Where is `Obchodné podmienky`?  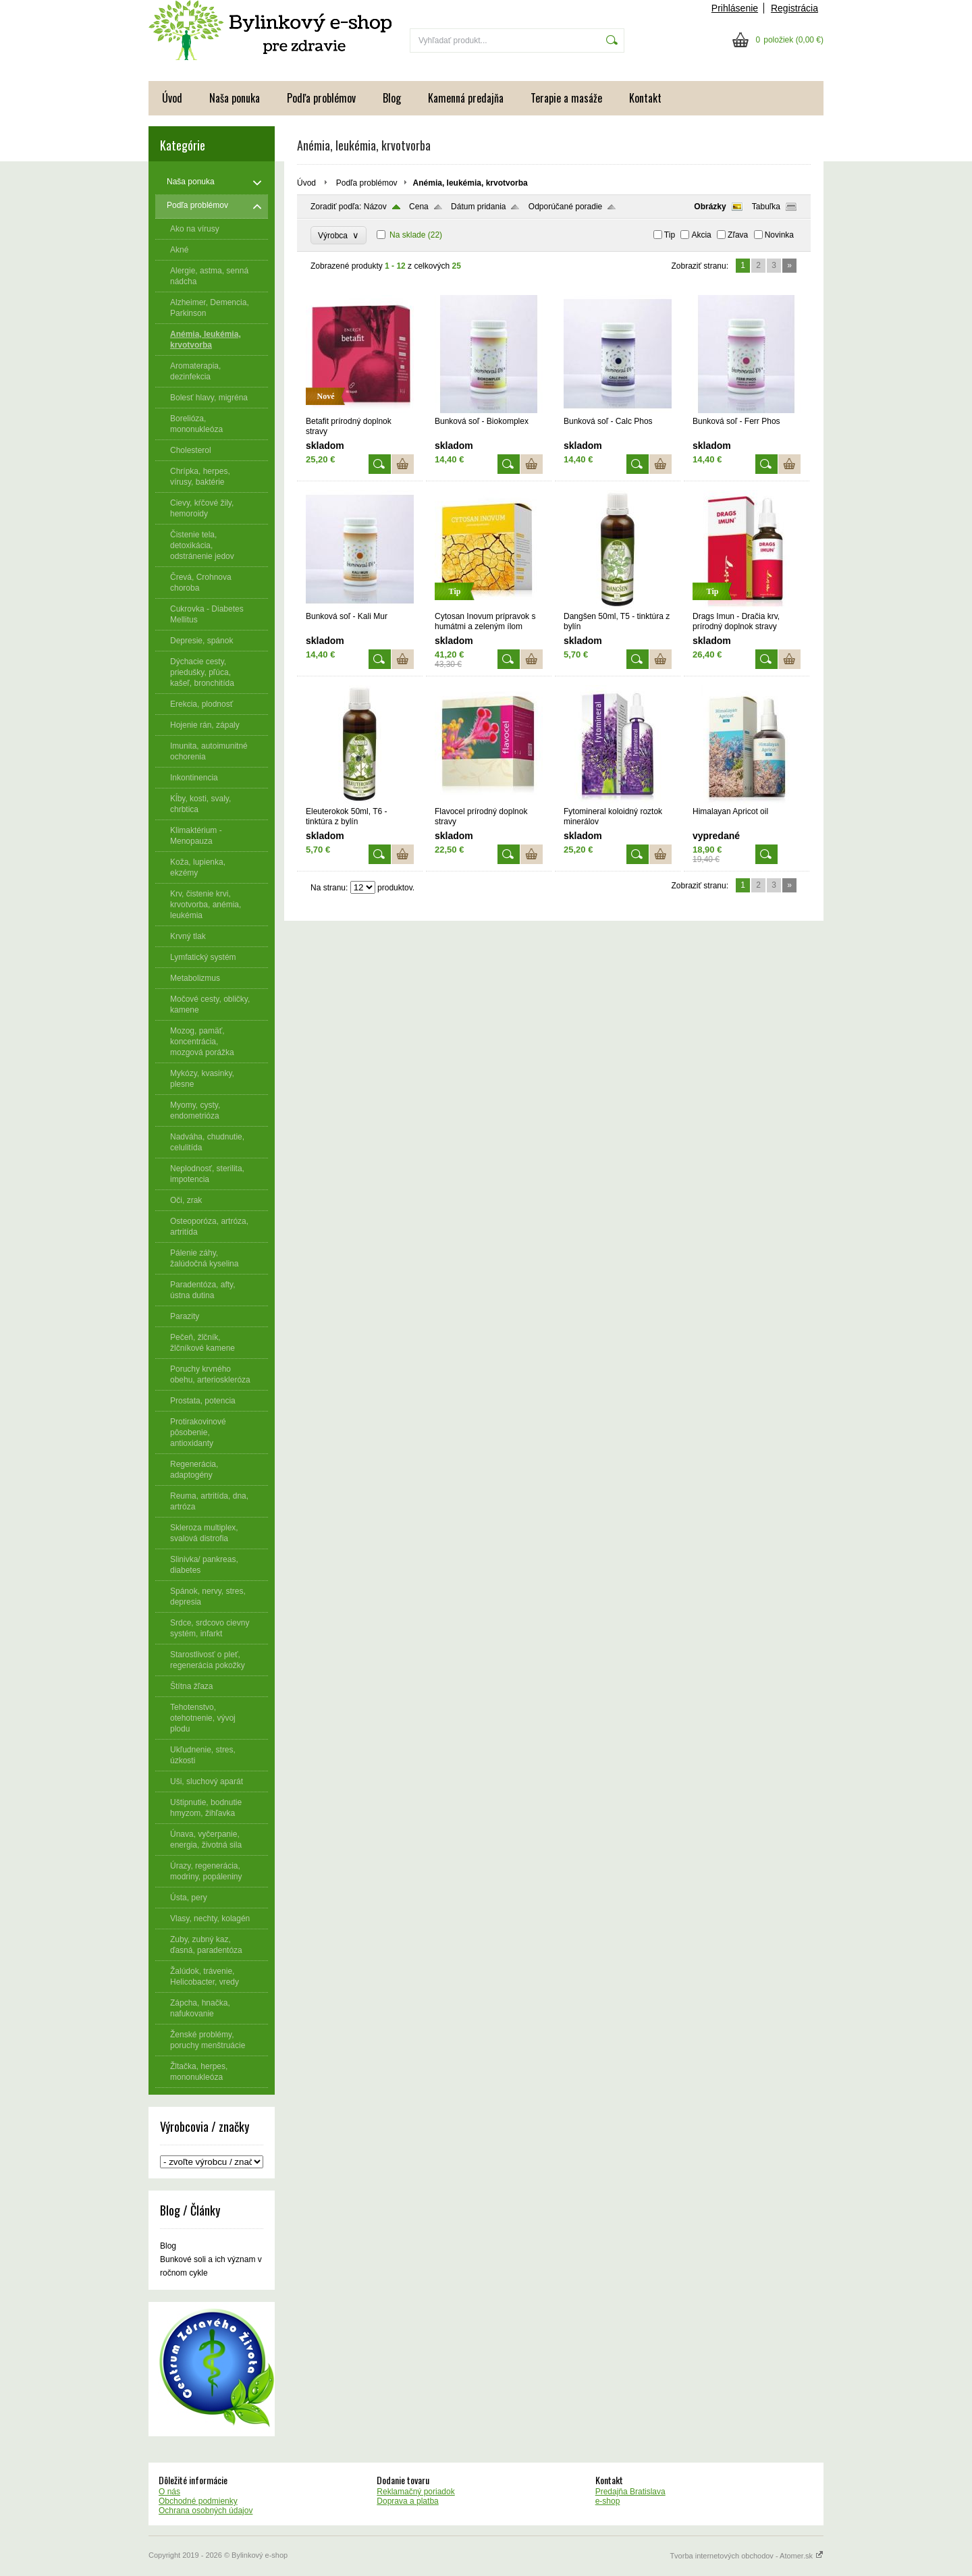
Obchodné podmienky is located at coordinates (198, 2501).